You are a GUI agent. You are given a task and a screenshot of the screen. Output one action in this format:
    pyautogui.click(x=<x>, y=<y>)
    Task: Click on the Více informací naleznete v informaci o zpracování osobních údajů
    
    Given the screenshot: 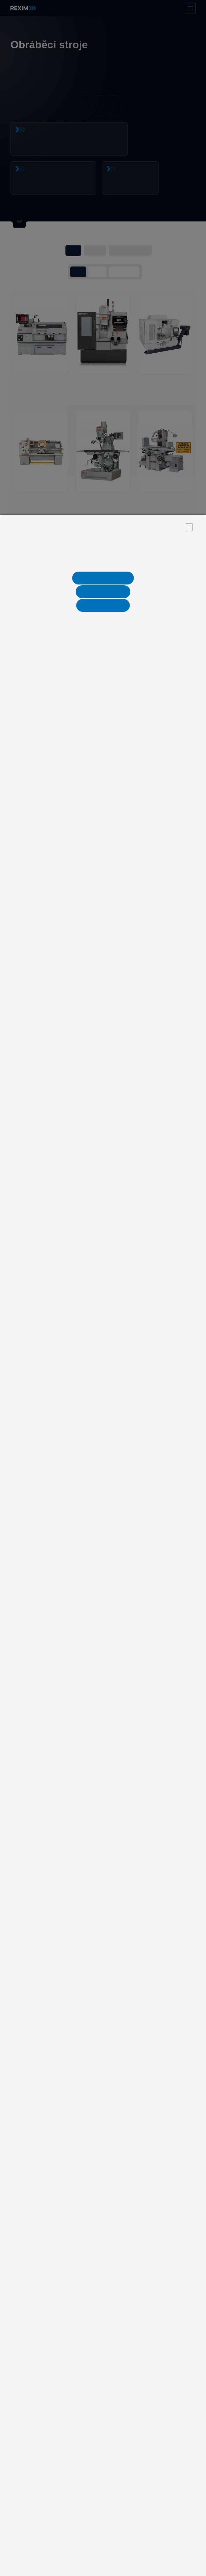 What is the action you would take?
    pyautogui.click(x=102, y=563)
    